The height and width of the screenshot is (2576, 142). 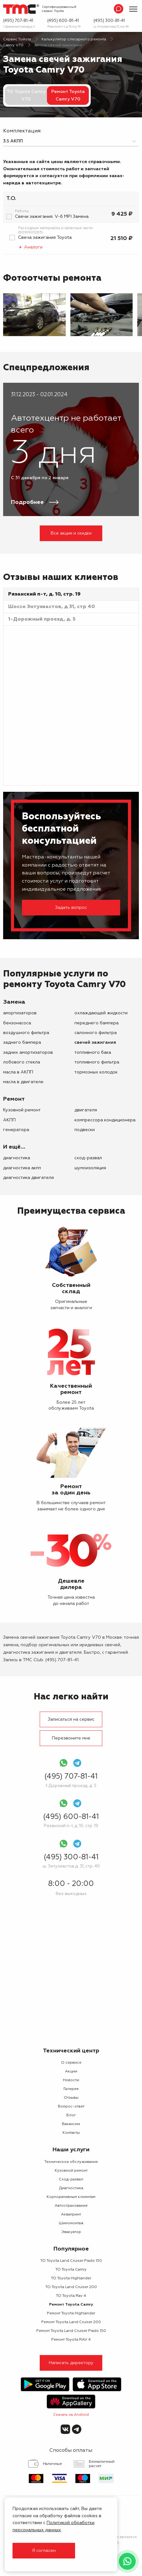 What do you see at coordinates (19, 26) in the screenshot?
I see `1-Дорожный проезд, д. 5` at bounding box center [19, 26].